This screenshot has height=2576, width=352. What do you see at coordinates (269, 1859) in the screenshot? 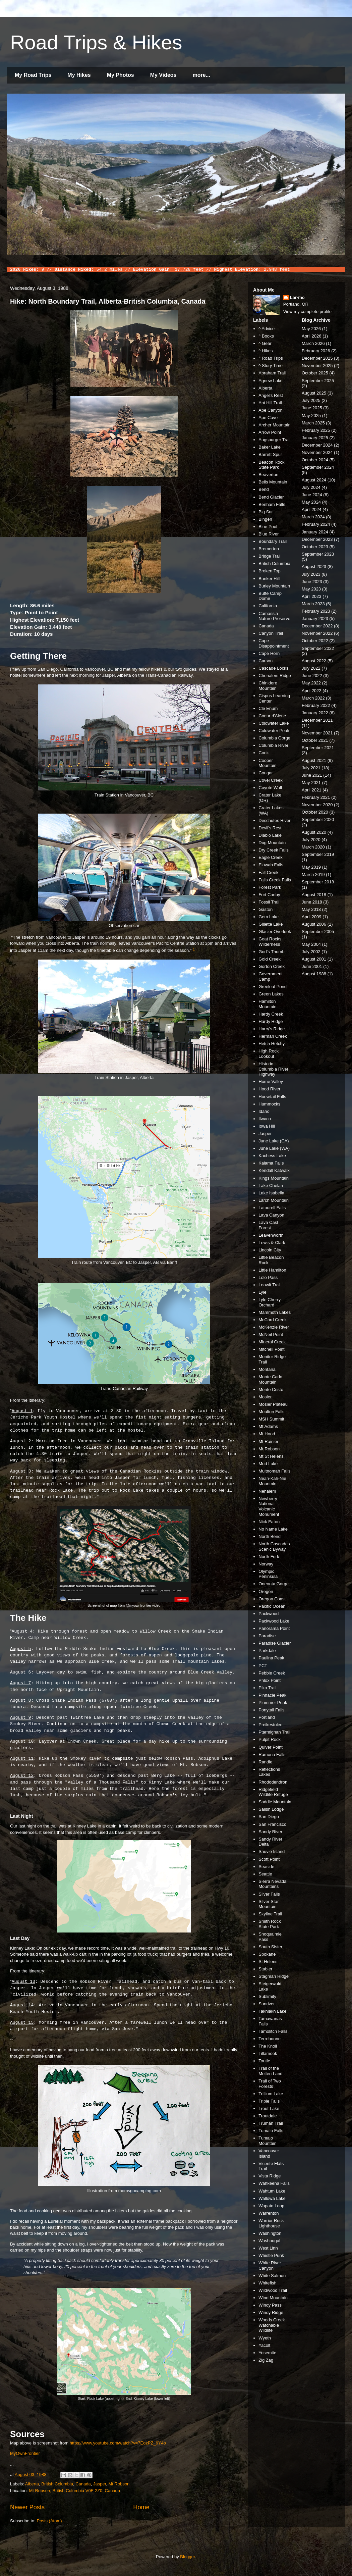
I see `Scott Point` at bounding box center [269, 1859].